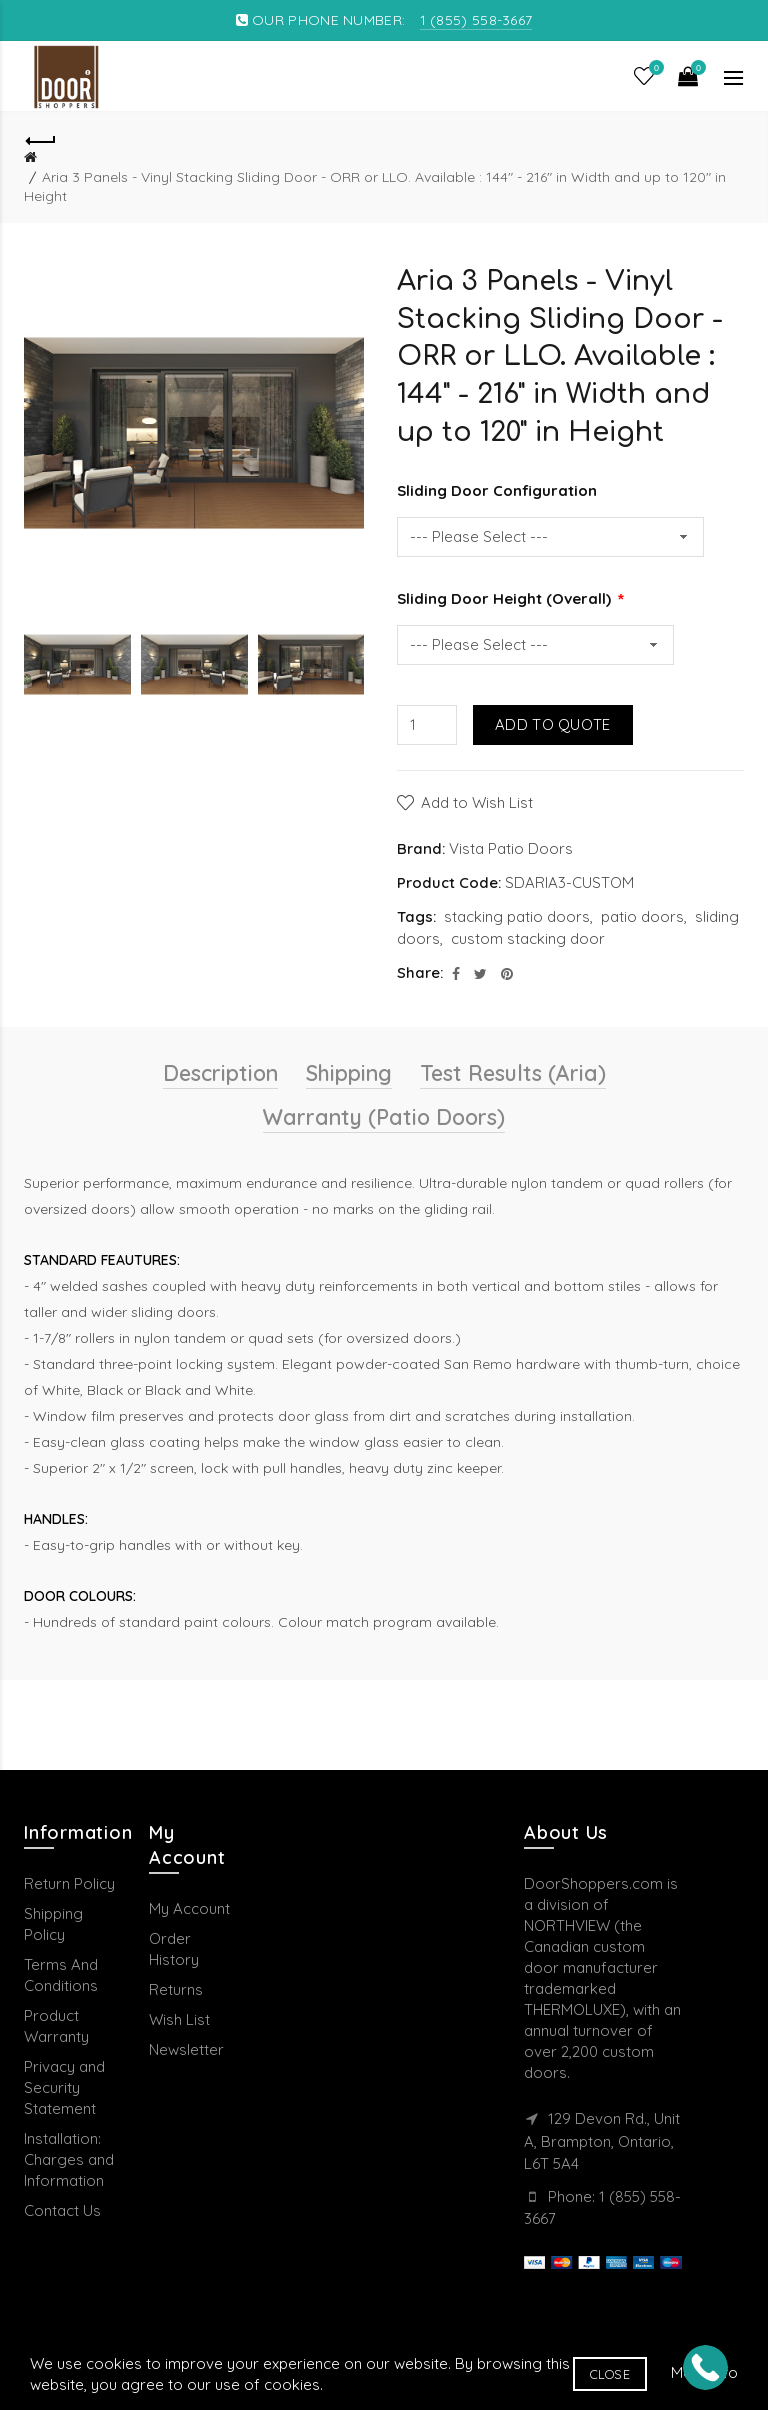  What do you see at coordinates (497, 490) in the screenshot?
I see `Sliding Door Configuration` at bounding box center [497, 490].